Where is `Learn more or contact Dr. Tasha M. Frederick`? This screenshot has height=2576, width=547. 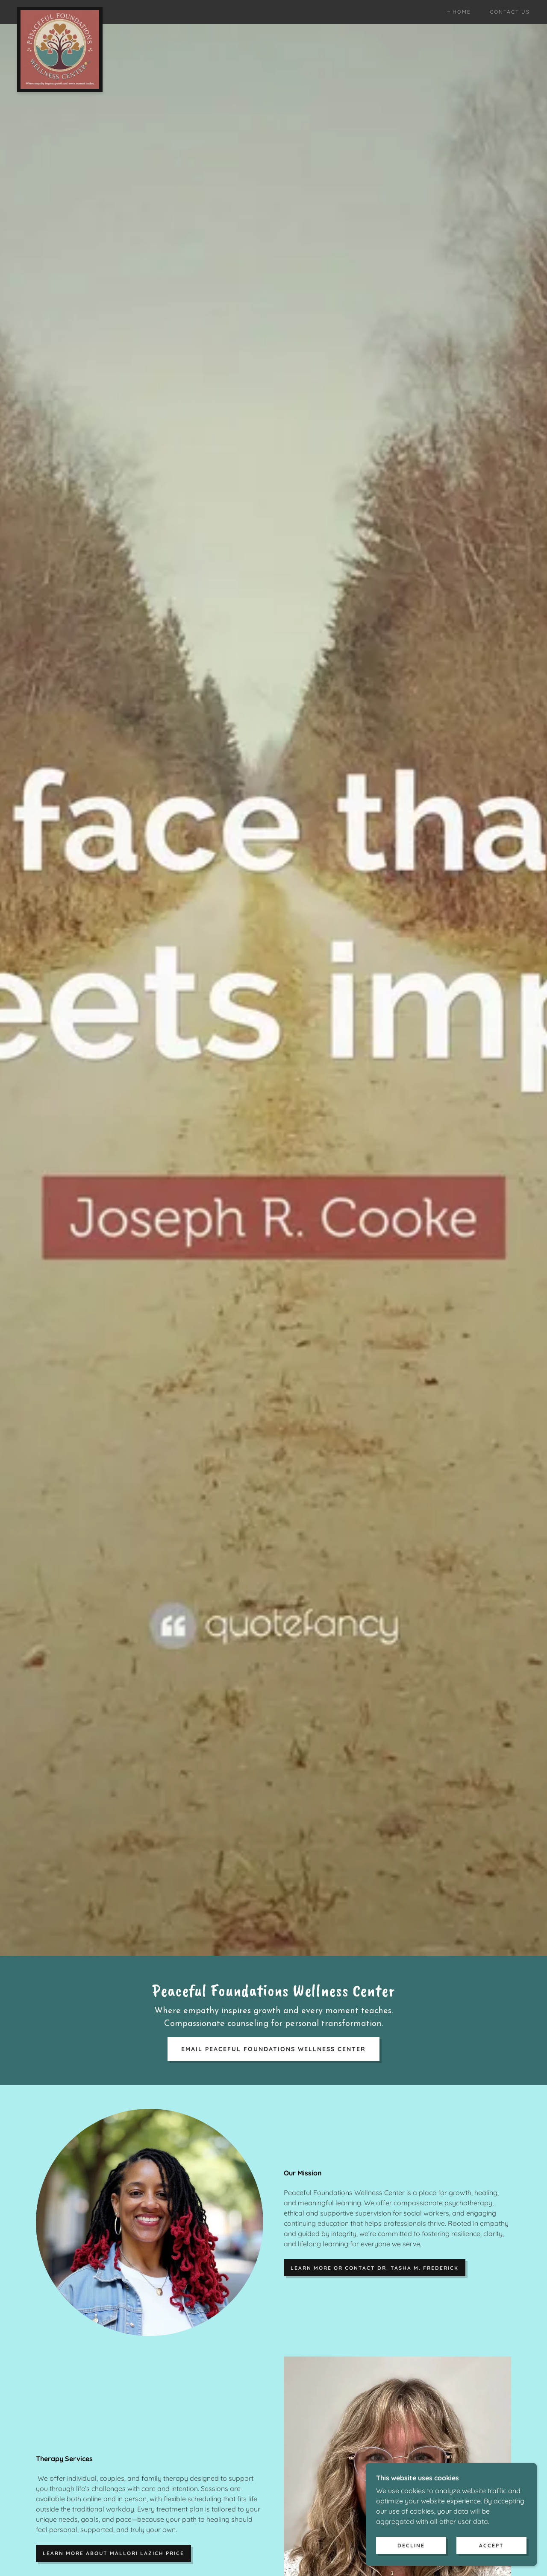 Learn more or contact Dr. Tasha M. Frederick is located at coordinates (375, 2268).